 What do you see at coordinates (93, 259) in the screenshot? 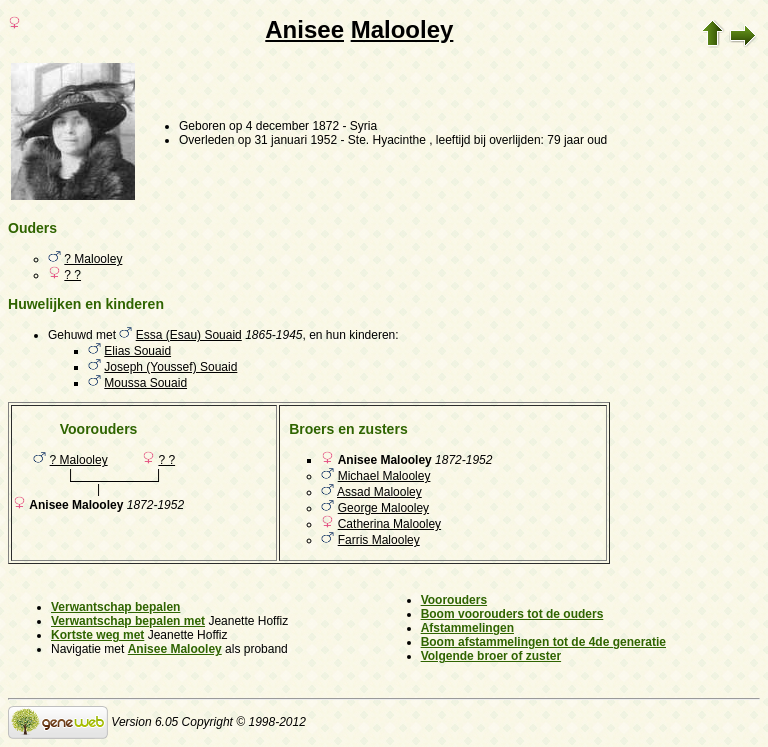
I see `? Malooley` at bounding box center [93, 259].